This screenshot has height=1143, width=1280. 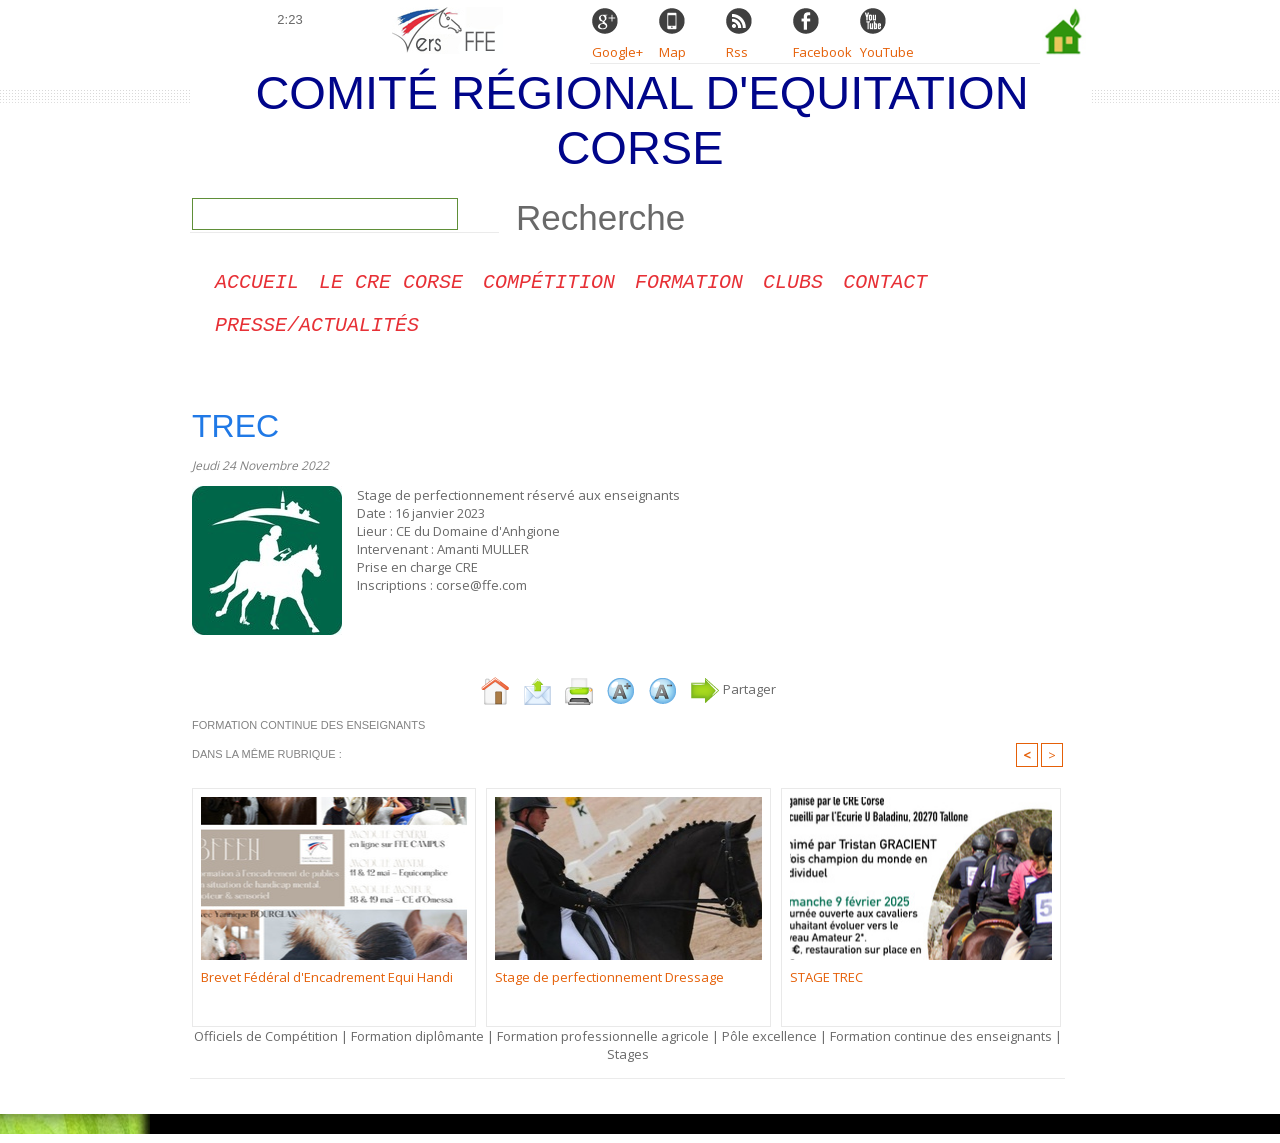 What do you see at coordinates (941, 1045) in the screenshot?
I see `Formation continue des enseignants` at bounding box center [941, 1045].